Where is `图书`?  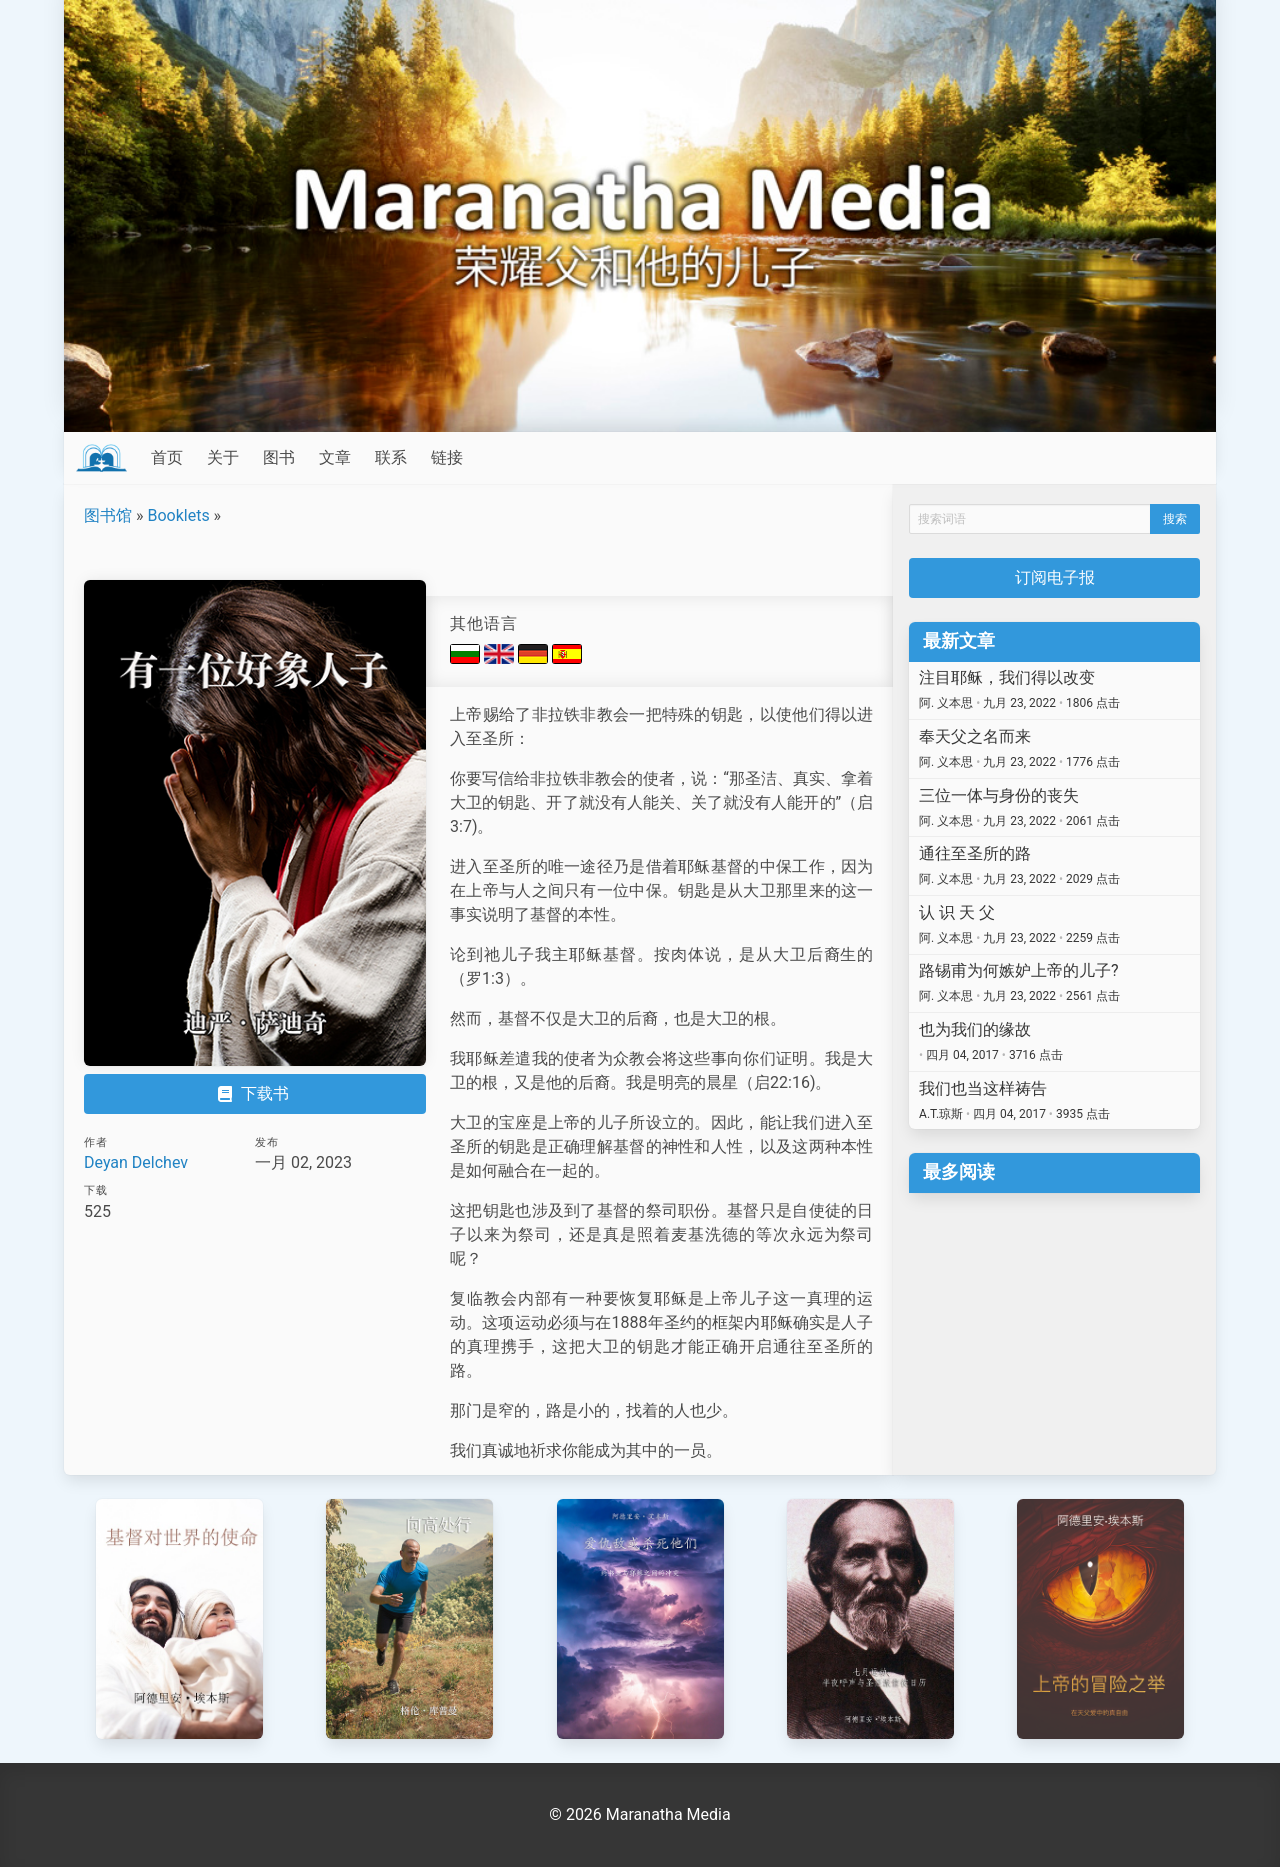
图书 is located at coordinates (279, 457).